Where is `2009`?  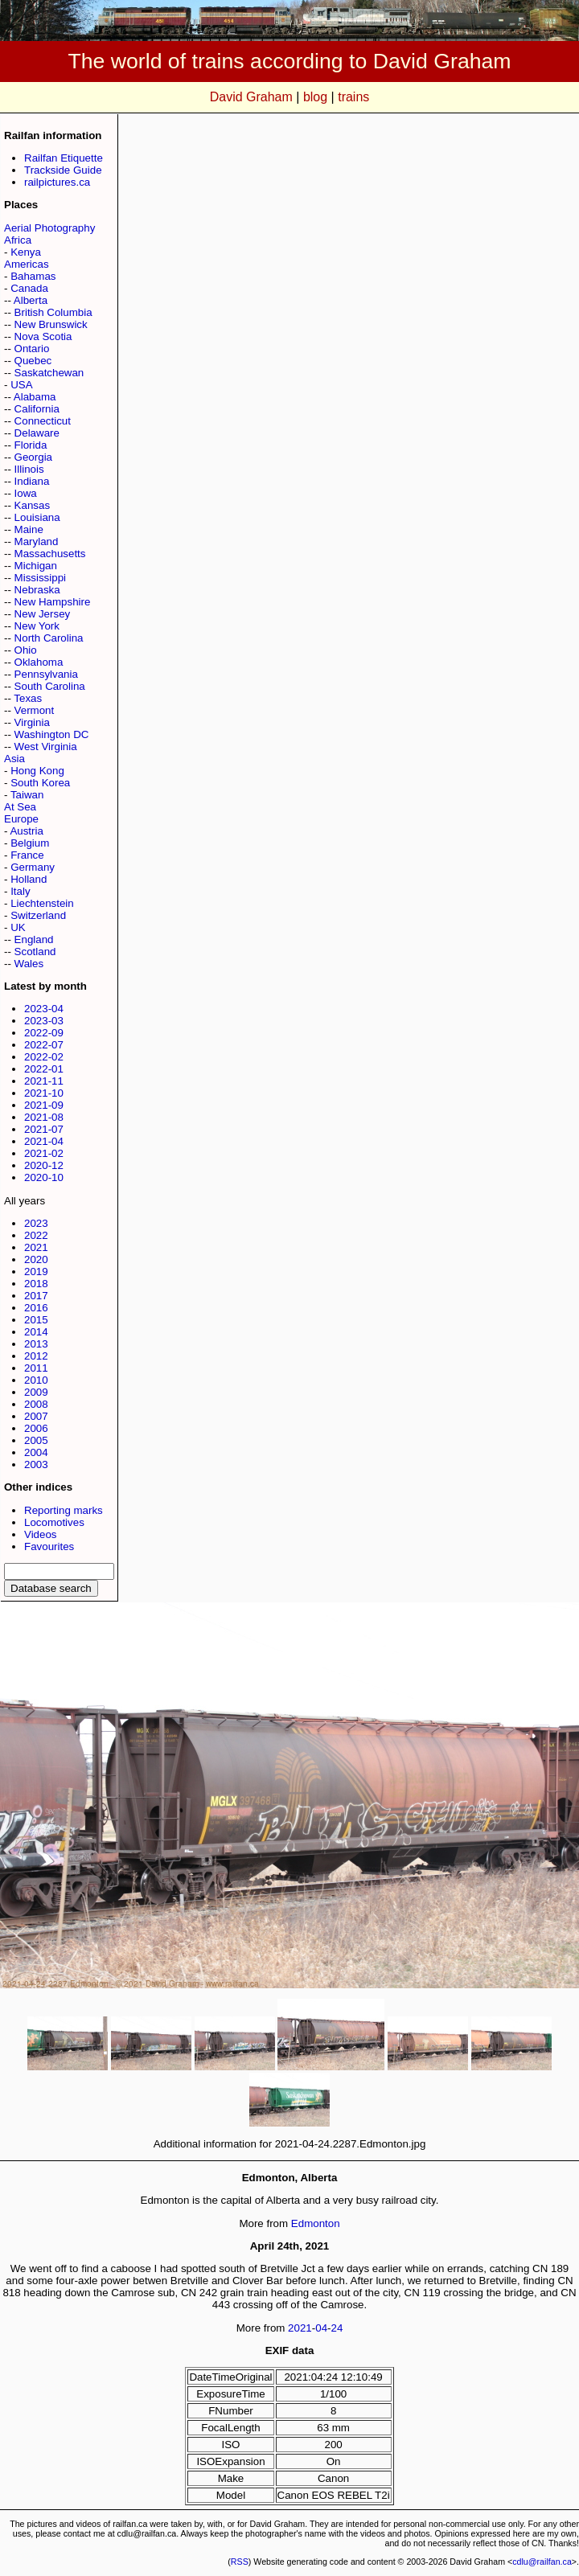 2009 is located at coordinates (36, 1392).